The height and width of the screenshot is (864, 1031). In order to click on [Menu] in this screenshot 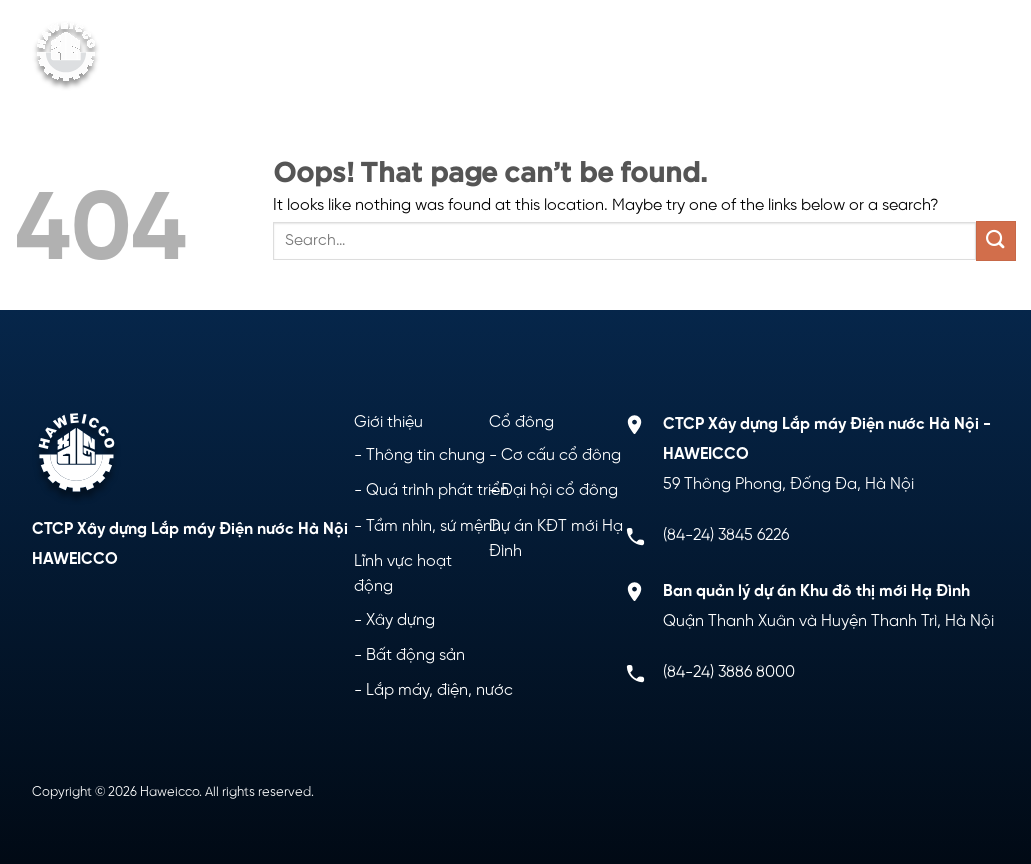, I will do `click(984, 56)`.